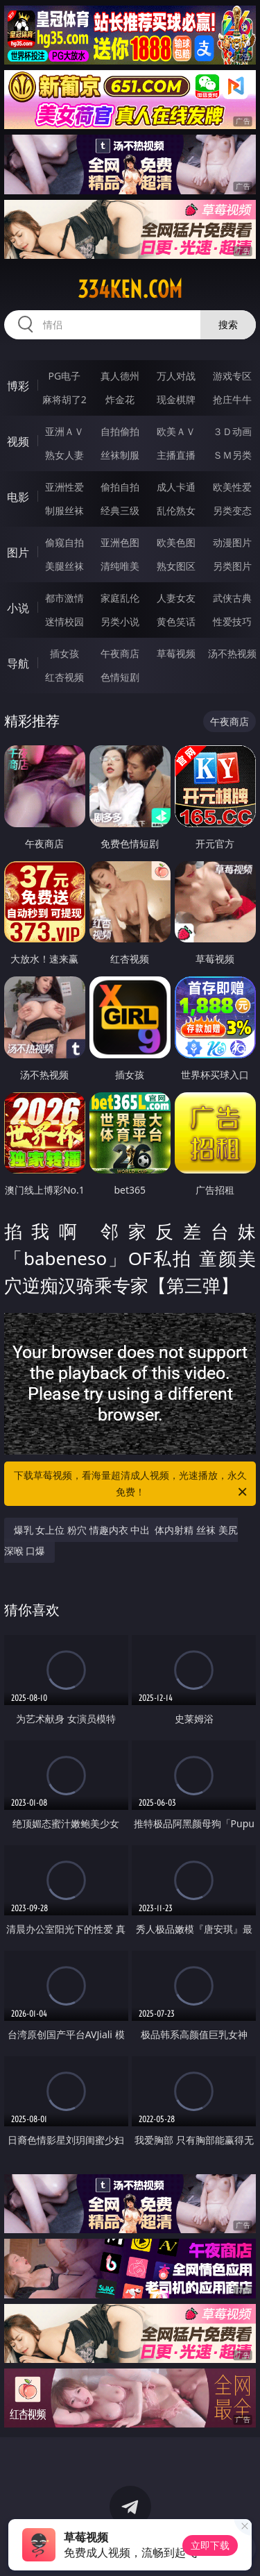  Describe the element at coordinates (64, 597) in the screenshot. I see `都市激情` at that location.